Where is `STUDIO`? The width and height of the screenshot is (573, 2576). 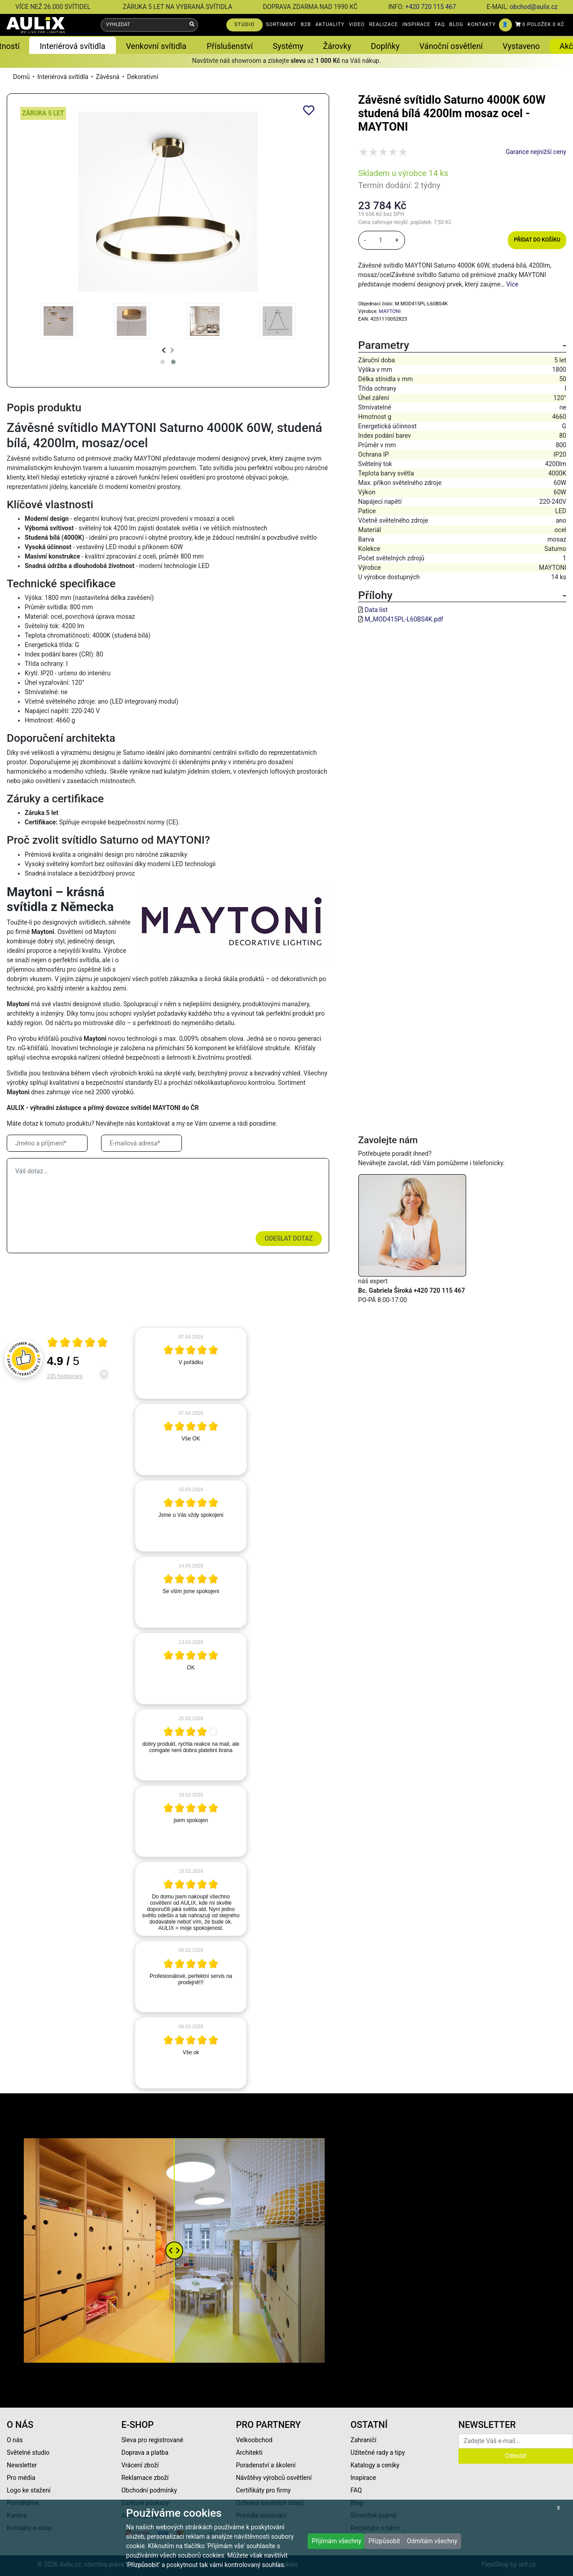
STUDIO is located at coordinates (244, 24).